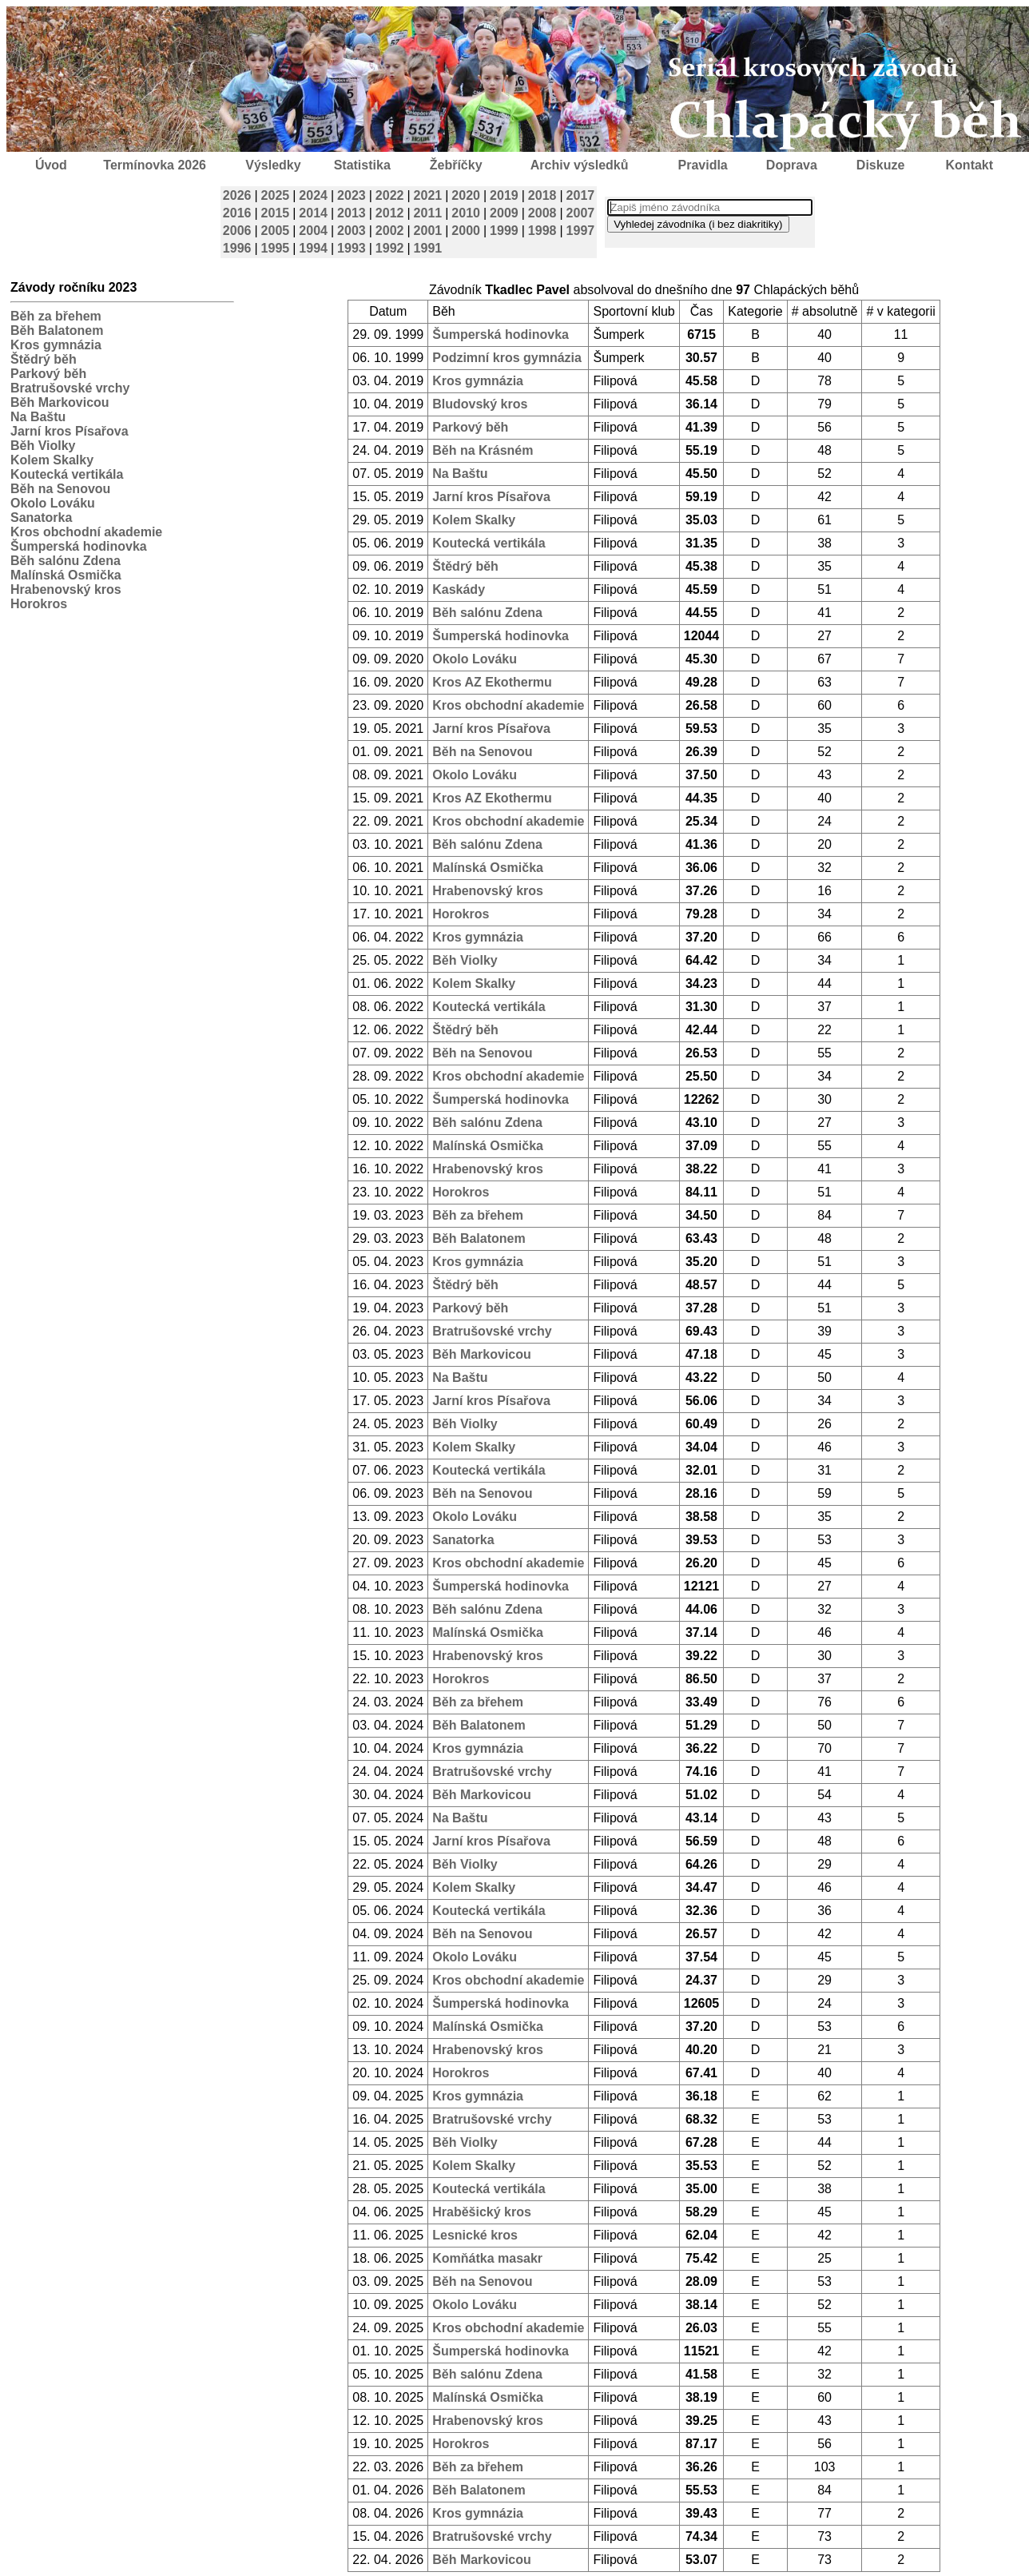 This screenshot has width=1029, height=2576. Describe the element at coordinates (351, 230) in the screenshot. I see `2003` at that location.